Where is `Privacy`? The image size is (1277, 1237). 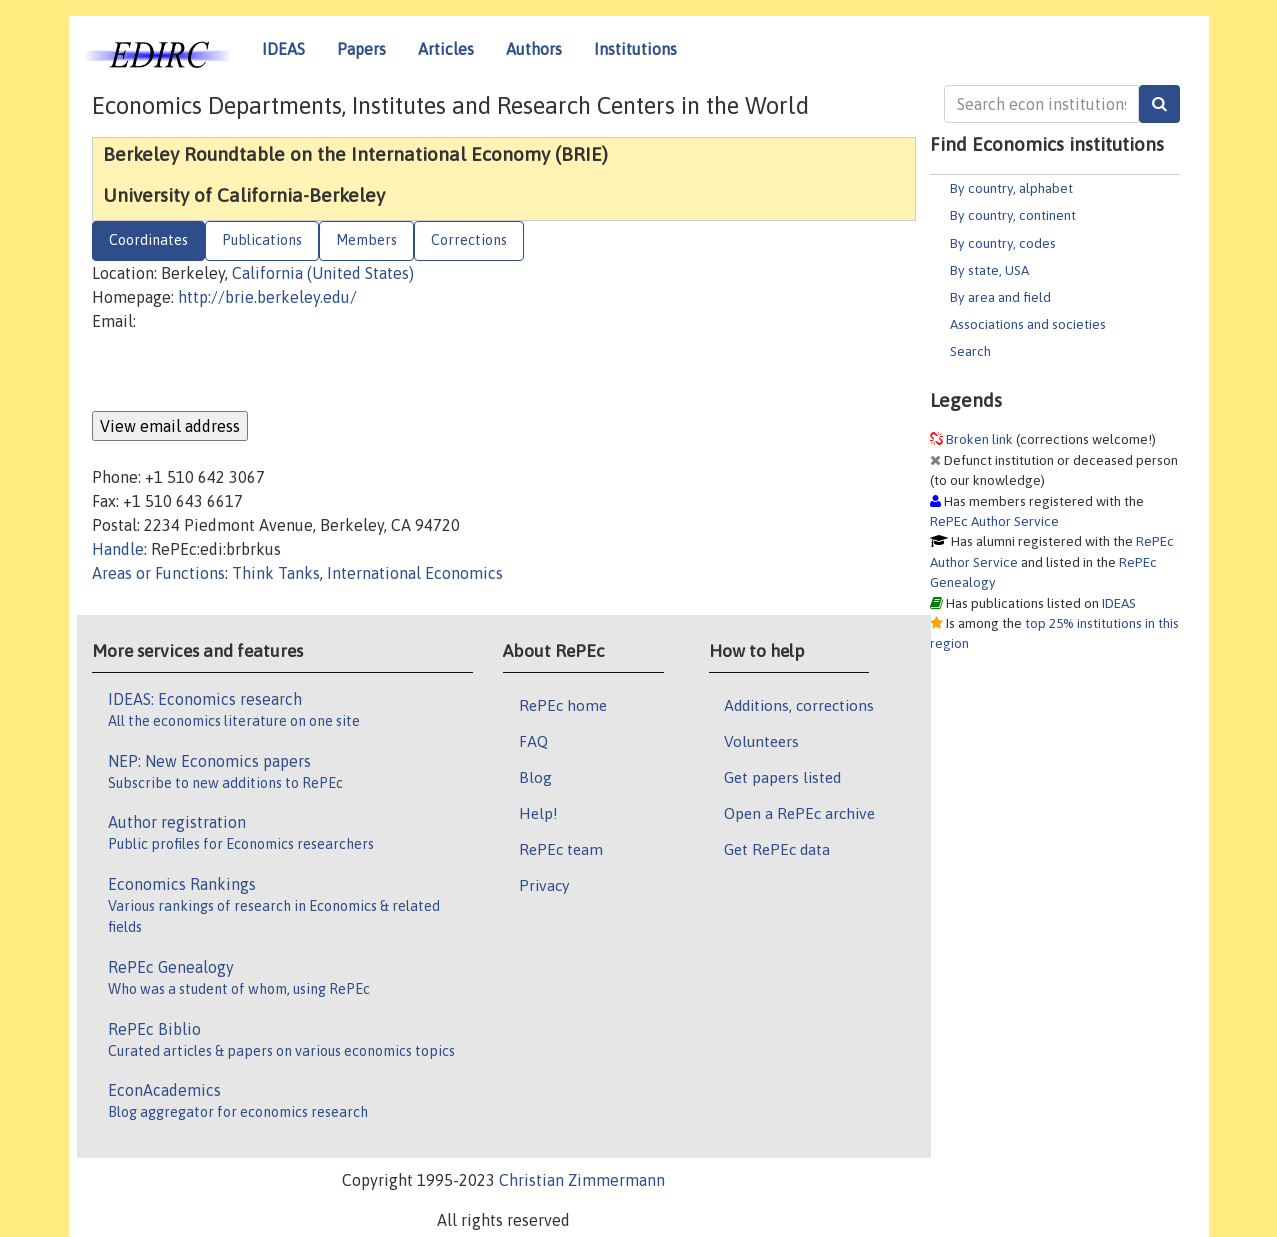
Privacy is located at coordinates (544, 885).